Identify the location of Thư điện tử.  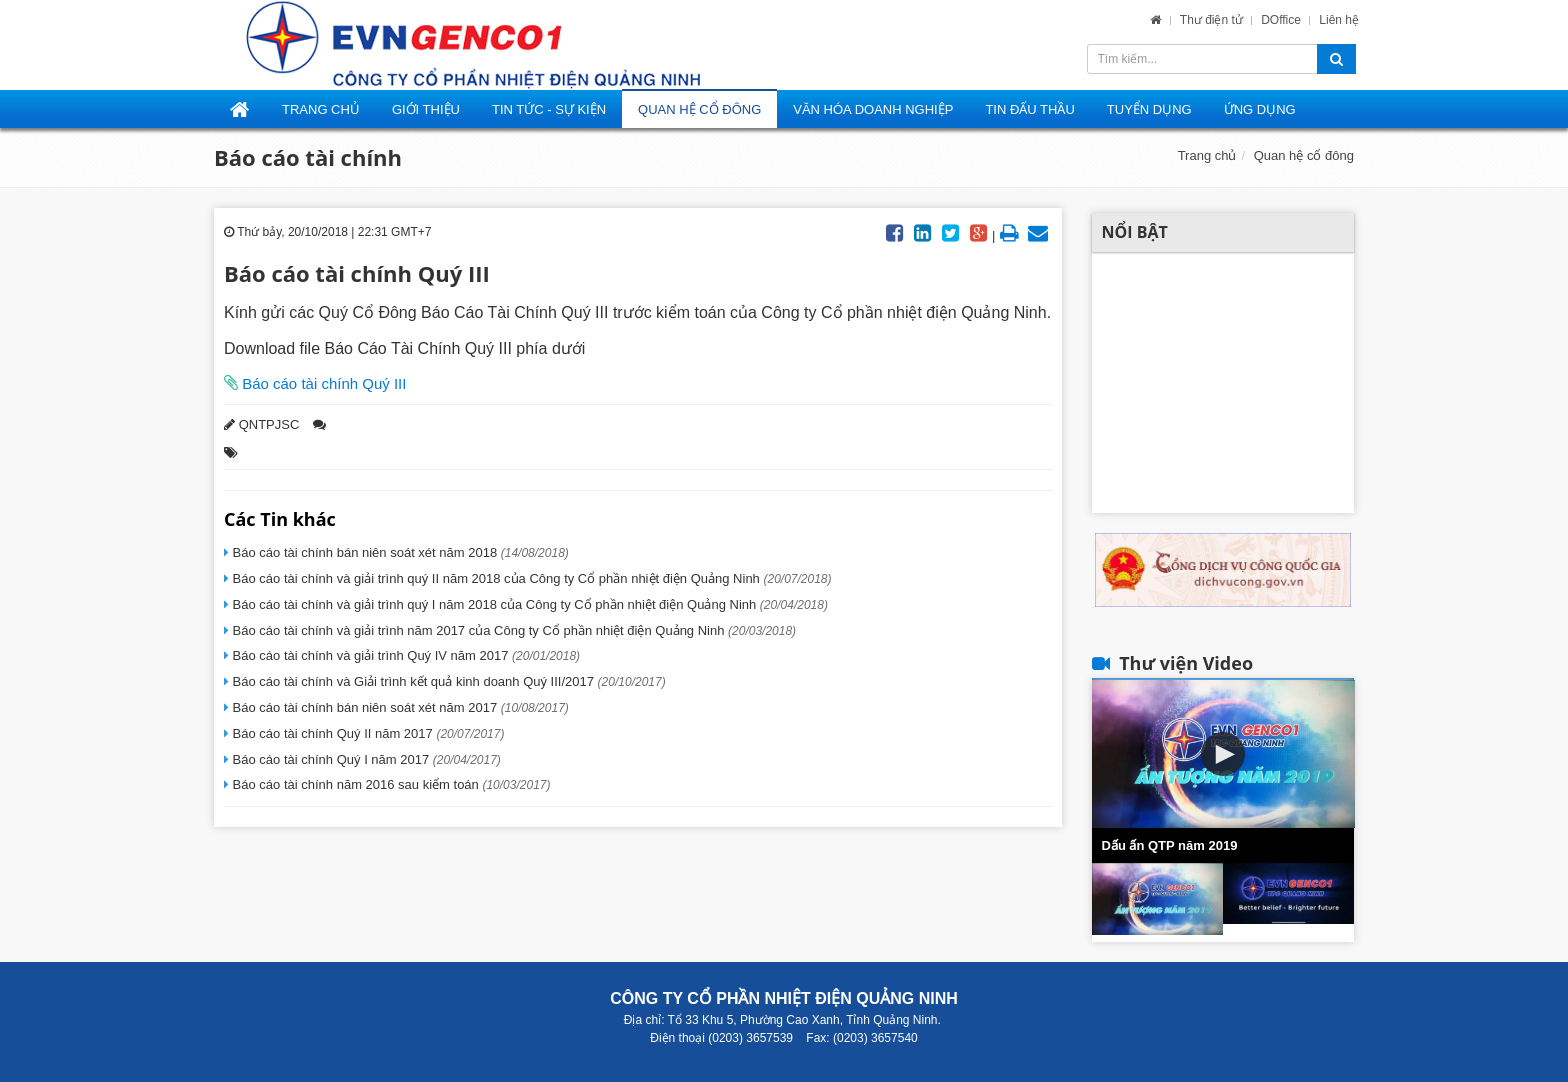
(1213, 20).